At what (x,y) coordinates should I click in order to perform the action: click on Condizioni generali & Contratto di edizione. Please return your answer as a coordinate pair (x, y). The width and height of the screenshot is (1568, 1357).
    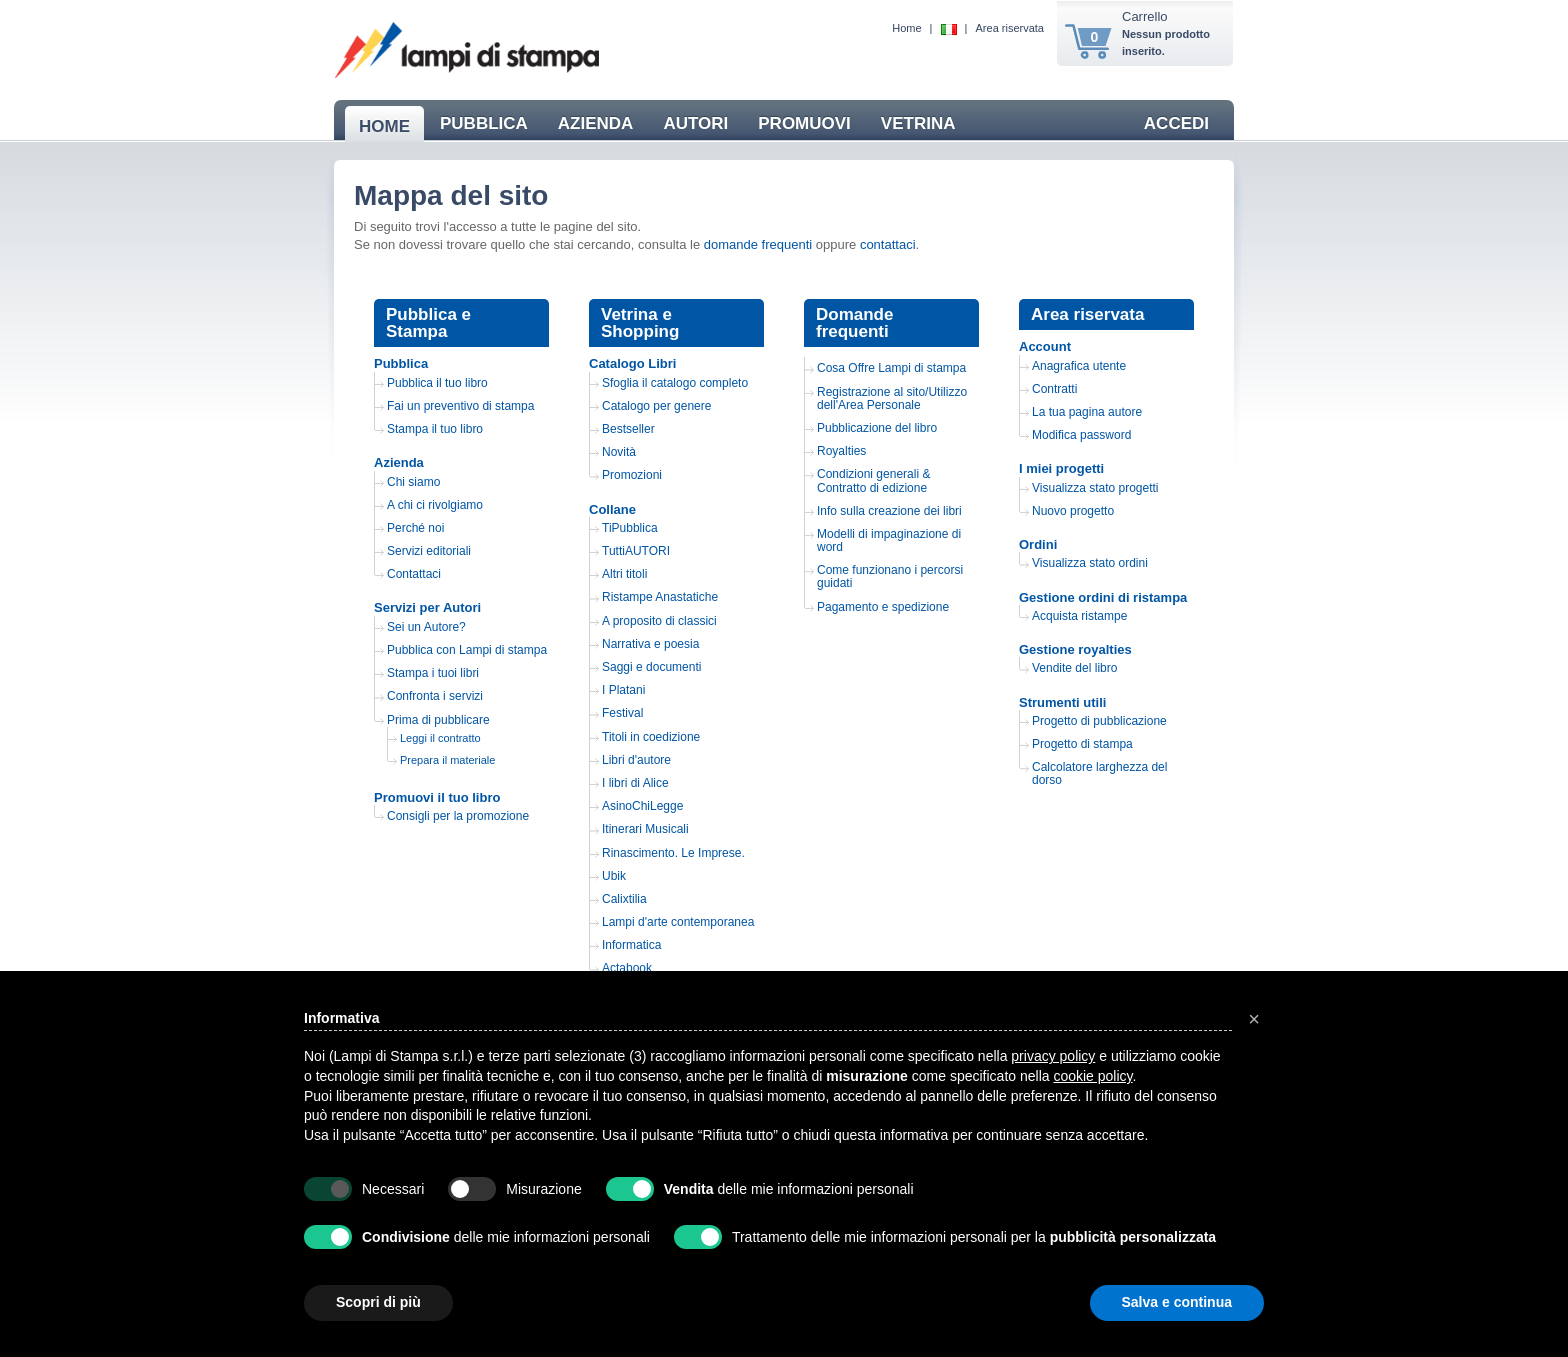
    Looking at the image, I should click on (873, 480).